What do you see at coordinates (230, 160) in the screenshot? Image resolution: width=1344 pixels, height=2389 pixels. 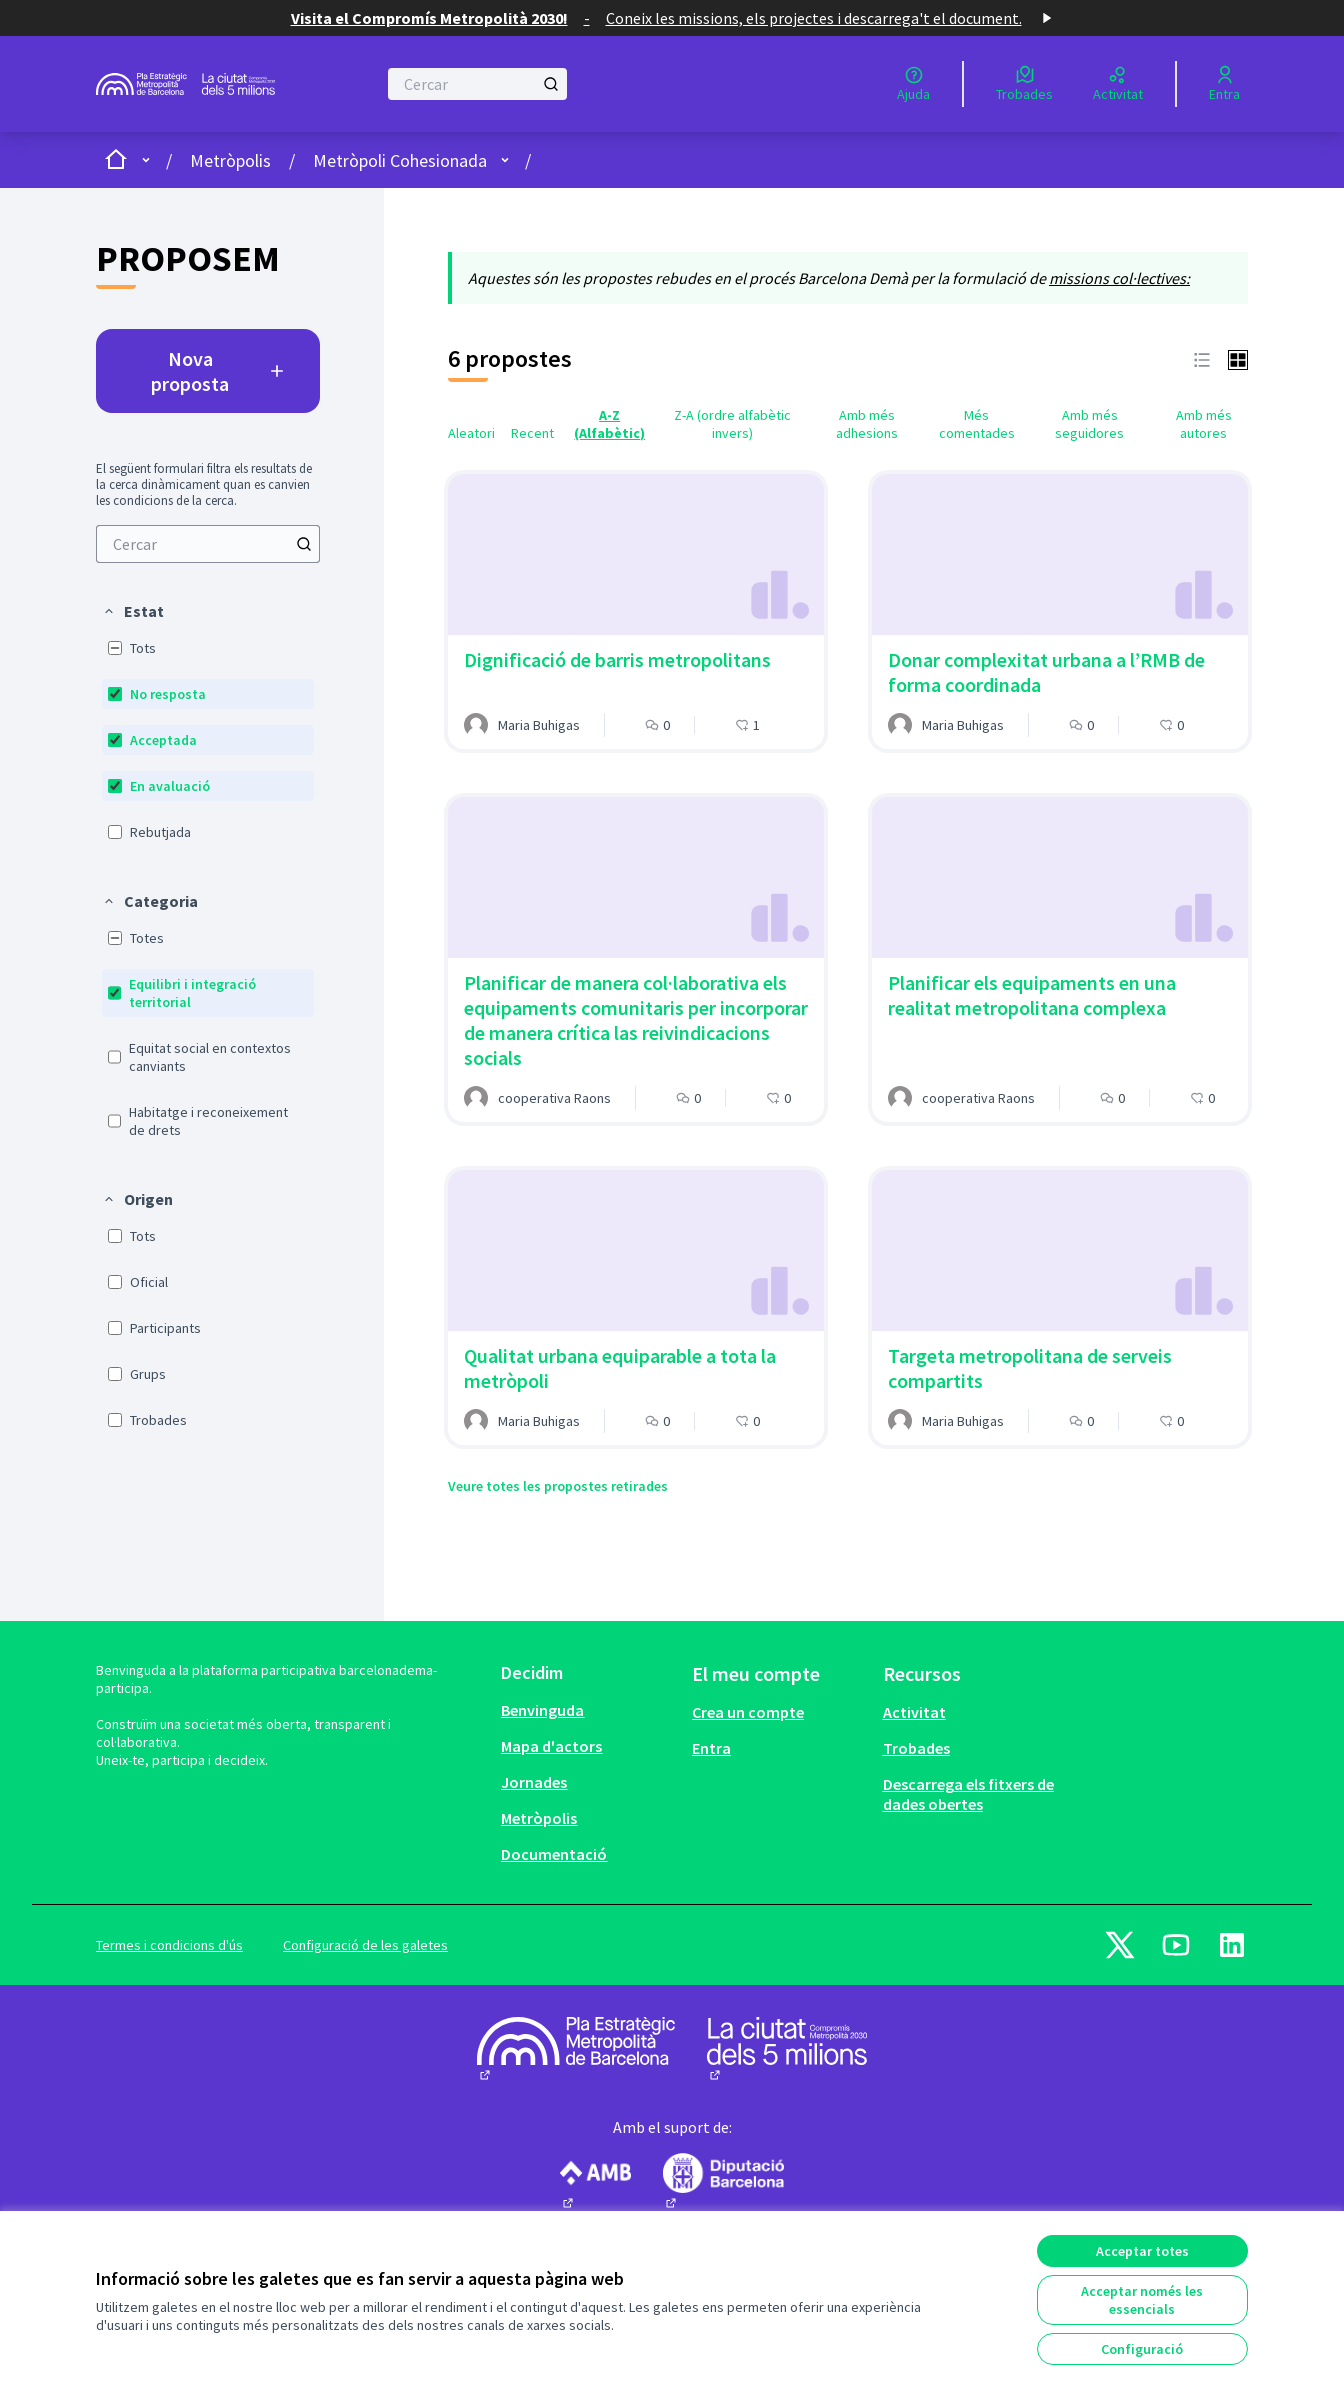 I see `Metròpolis` at bounding box center [230, 160].